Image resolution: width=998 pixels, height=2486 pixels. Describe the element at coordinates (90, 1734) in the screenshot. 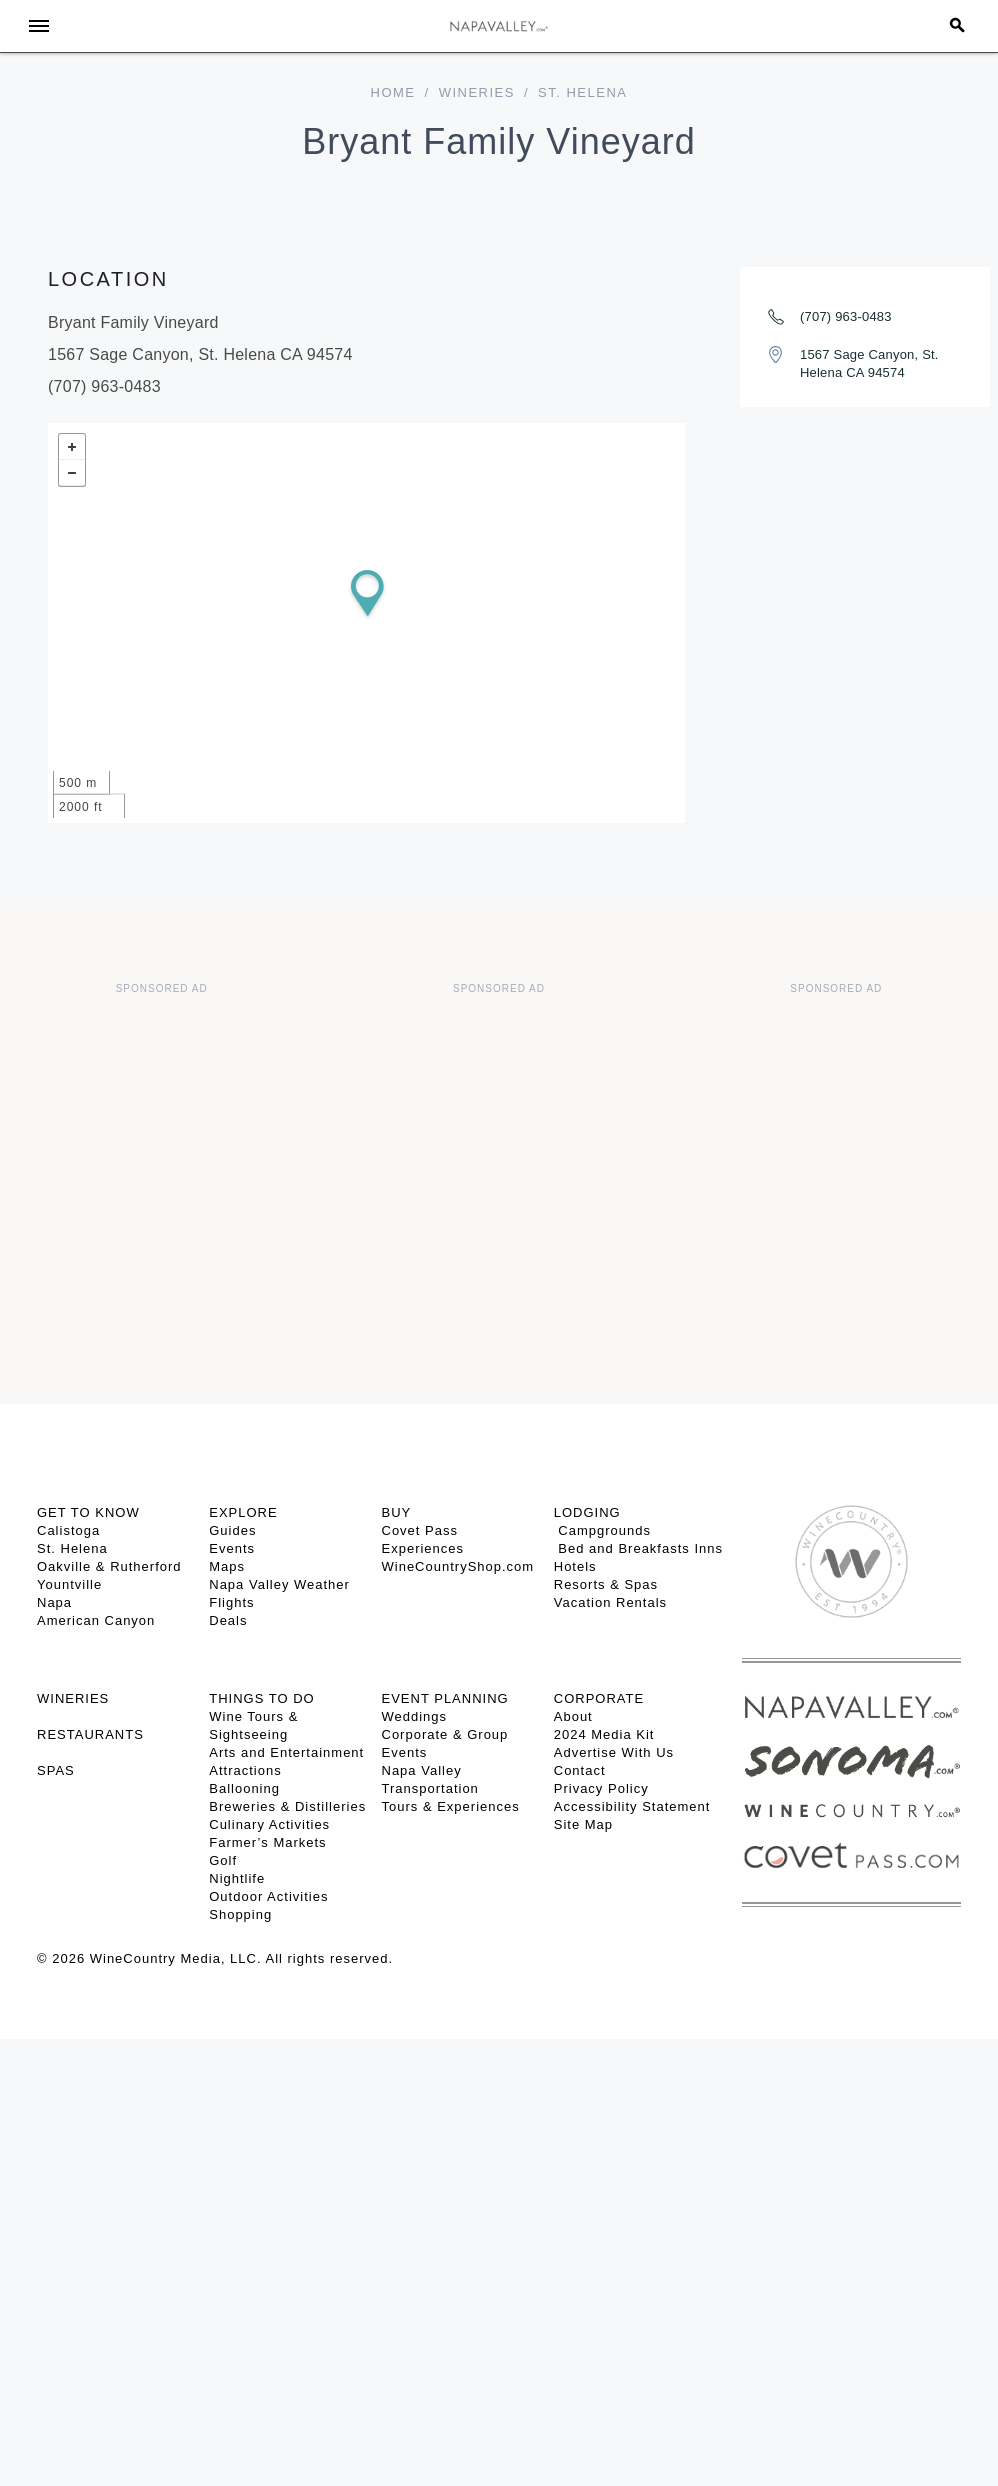

I see `RESTAURANTS` at that location.